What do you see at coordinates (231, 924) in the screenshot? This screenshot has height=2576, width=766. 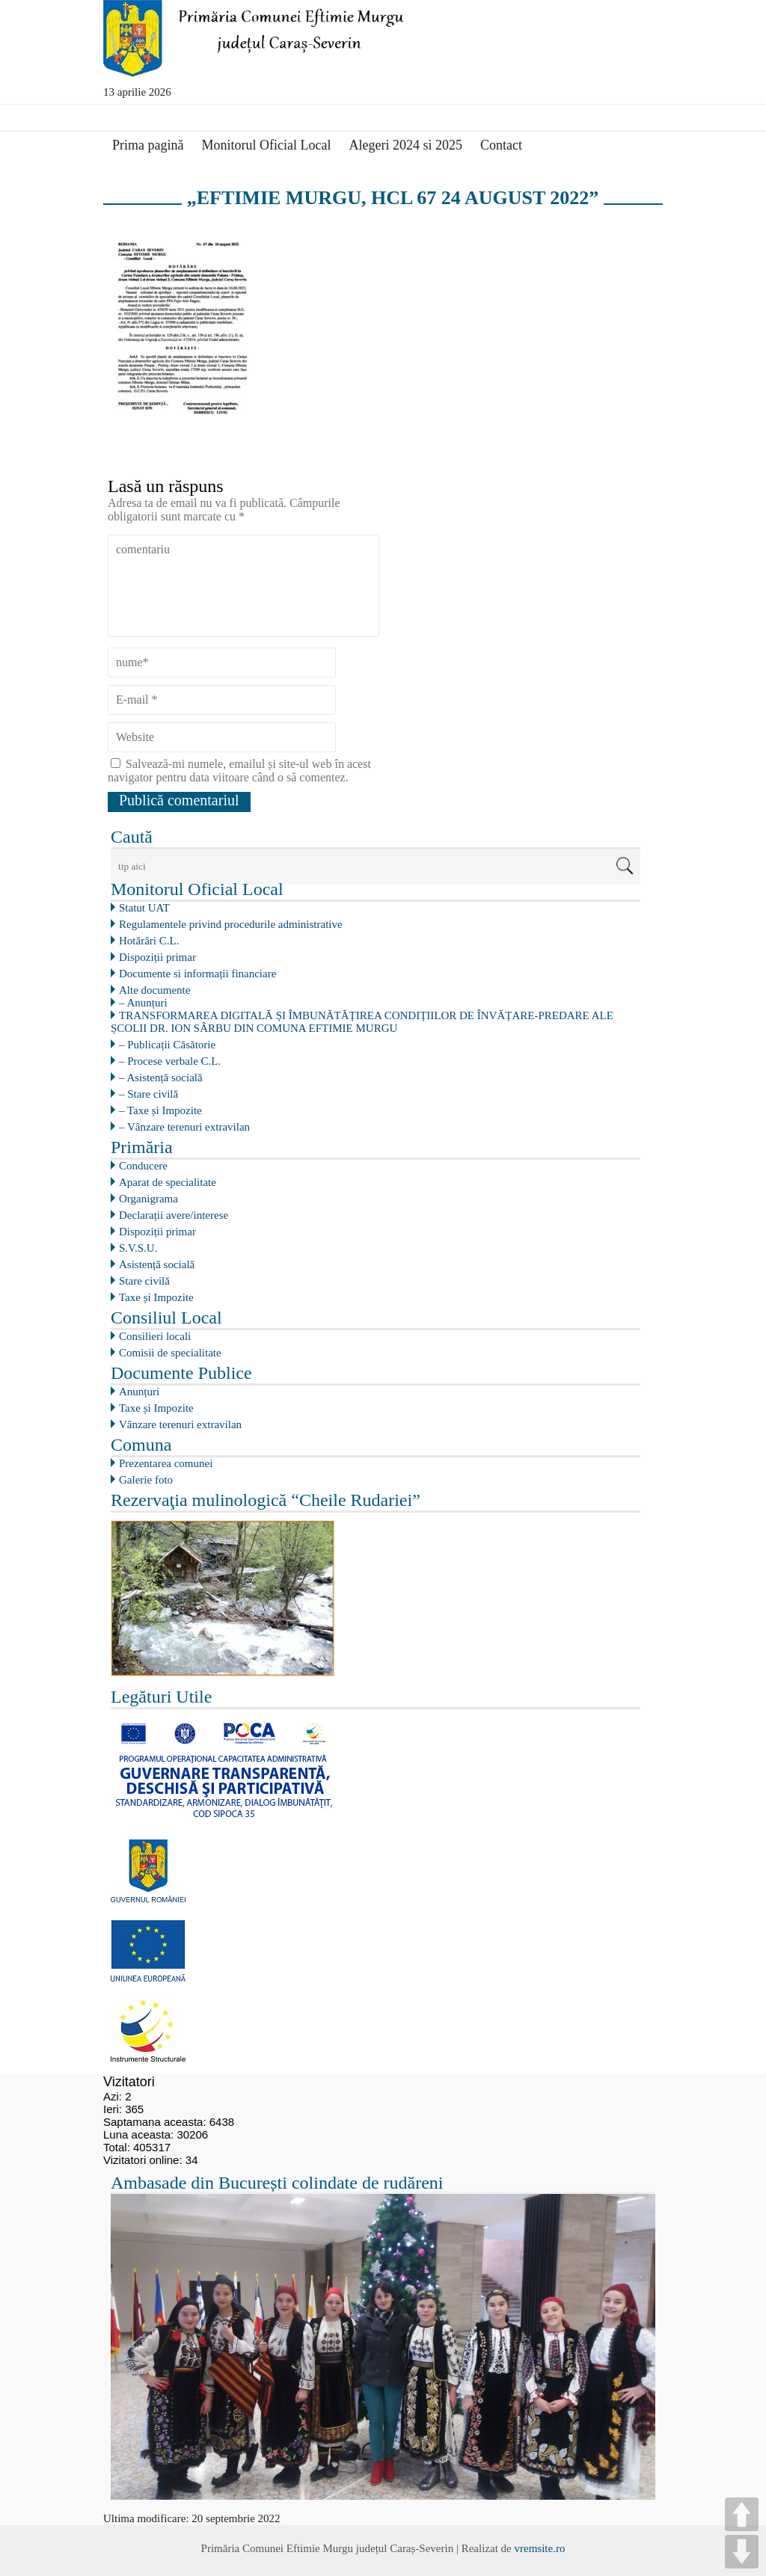 I see `Regulamentele privind procedurile administrative` at bounding box center [231, 924].